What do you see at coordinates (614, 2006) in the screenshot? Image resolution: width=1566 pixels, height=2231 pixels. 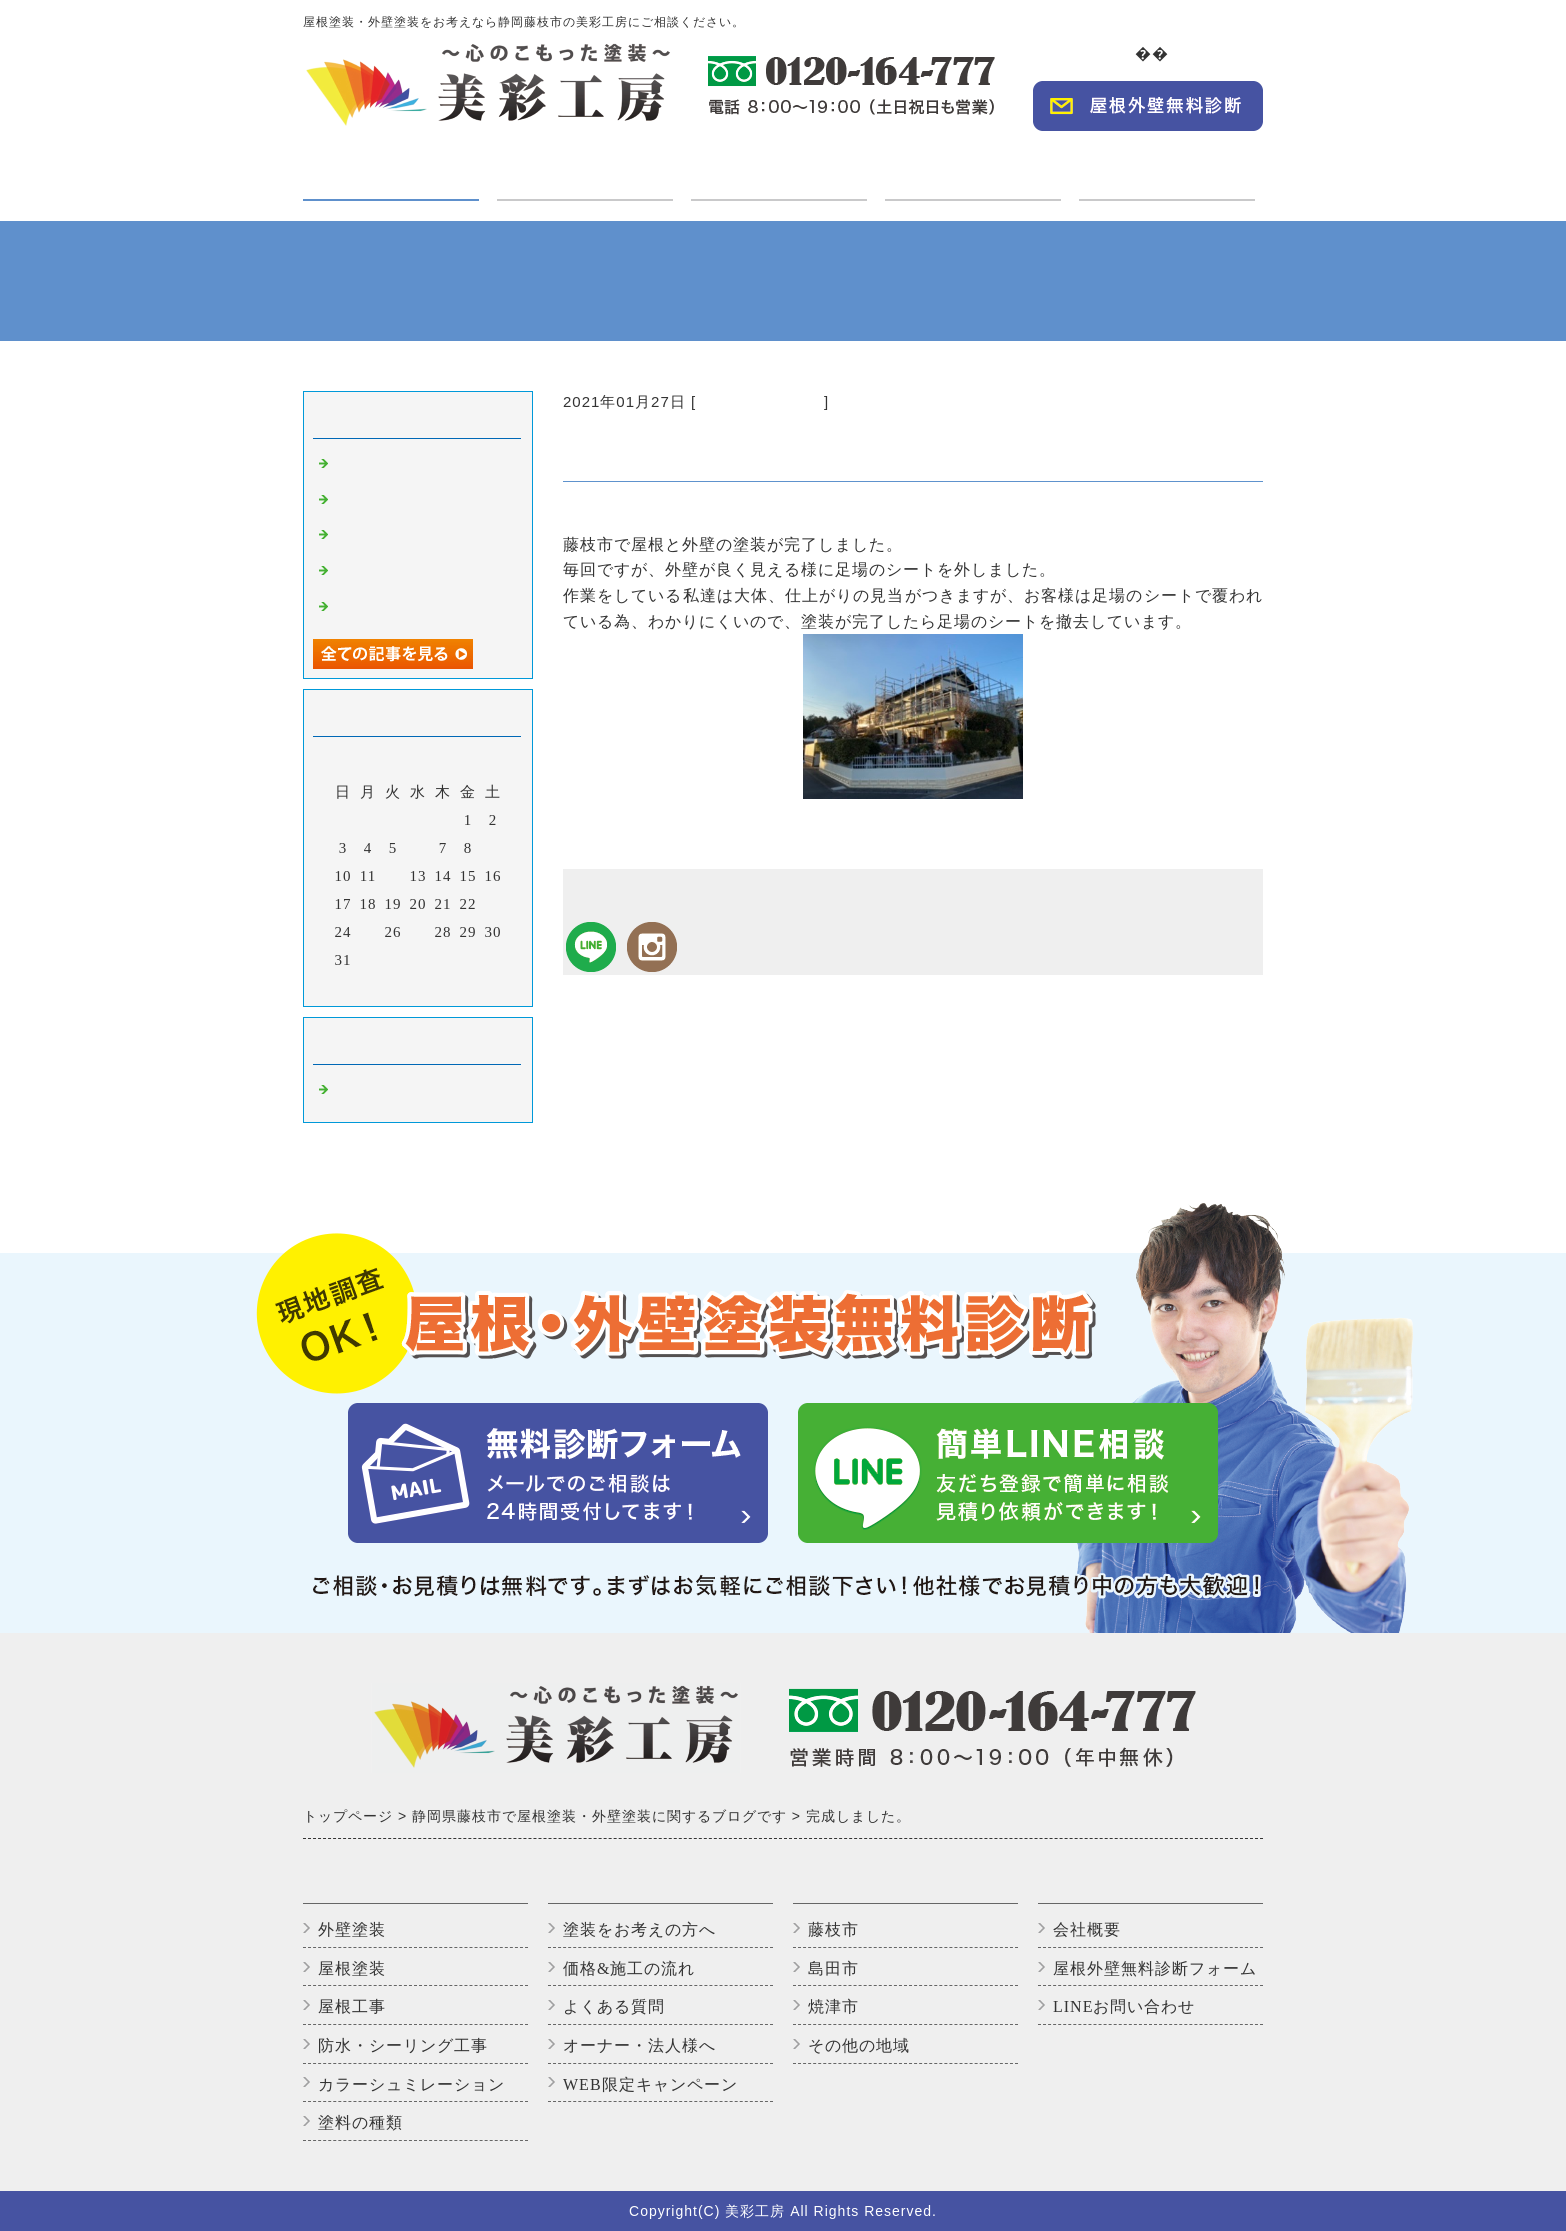 I see `よくある質問` at bounding box center [614, 2006].